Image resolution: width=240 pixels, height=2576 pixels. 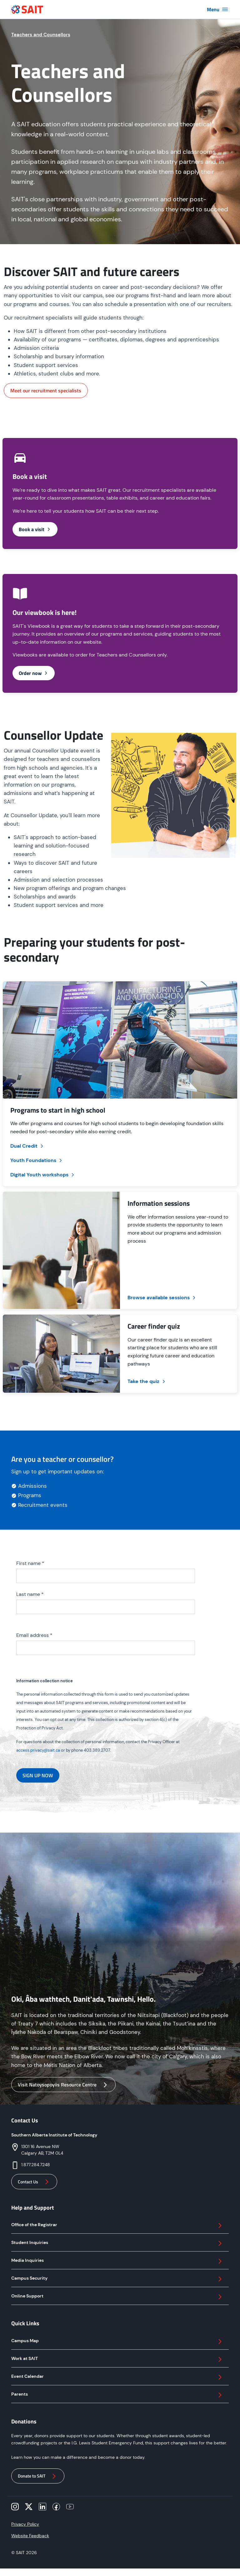 What do you see at coordinates (25, 2524) in the screenshot?
I see `Privacy Policy` at bounding box center [25, 2524].